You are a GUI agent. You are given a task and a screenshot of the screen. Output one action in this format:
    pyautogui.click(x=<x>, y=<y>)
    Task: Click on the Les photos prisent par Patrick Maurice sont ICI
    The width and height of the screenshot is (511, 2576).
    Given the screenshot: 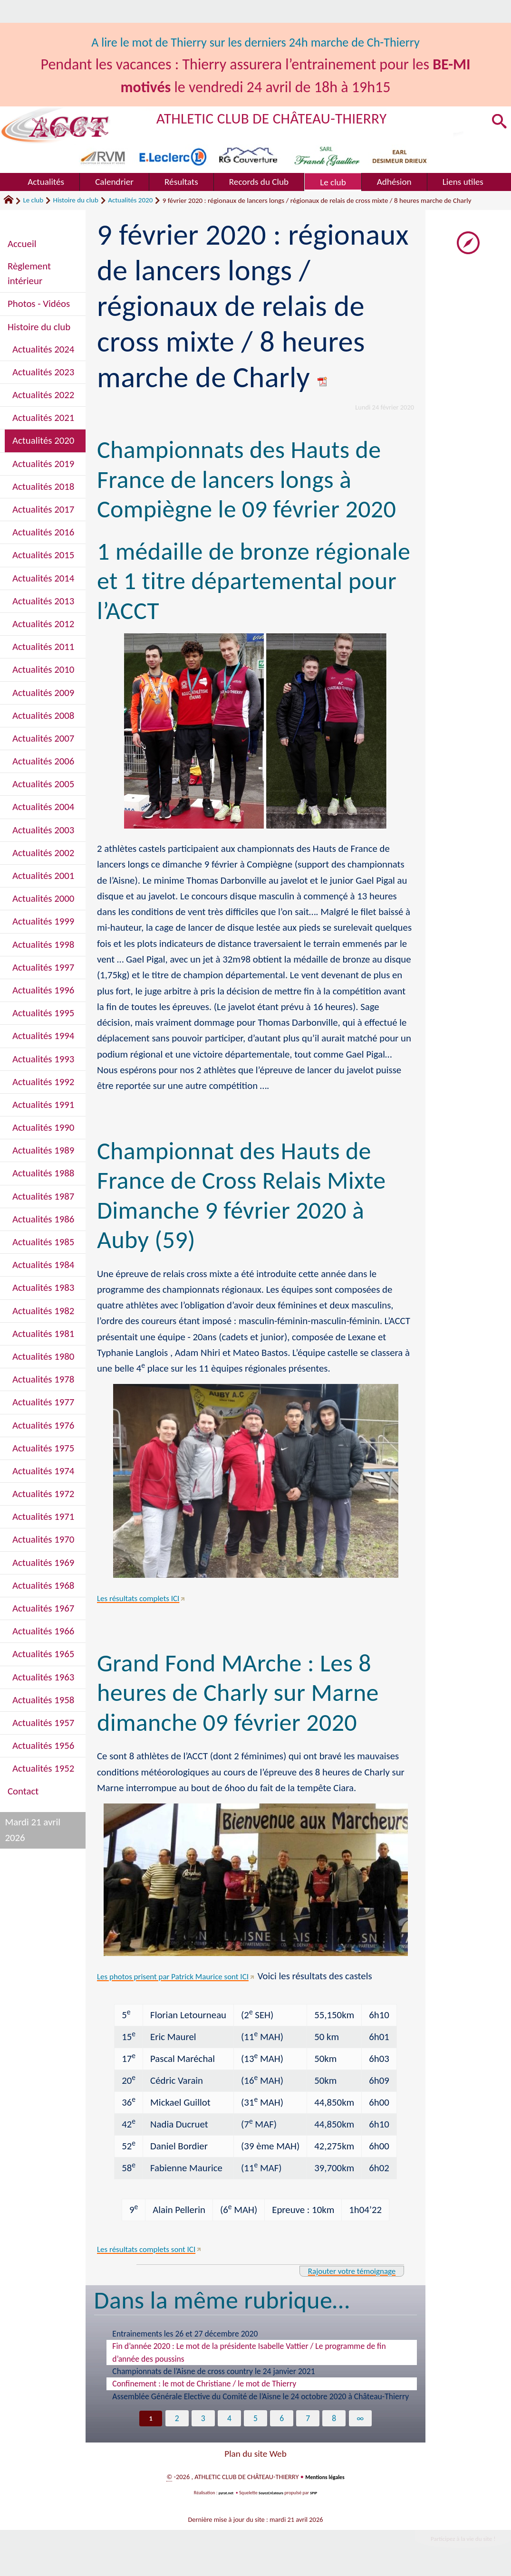 What is the action you would take?
    pyautogui.click(x=190, y=1976)
    